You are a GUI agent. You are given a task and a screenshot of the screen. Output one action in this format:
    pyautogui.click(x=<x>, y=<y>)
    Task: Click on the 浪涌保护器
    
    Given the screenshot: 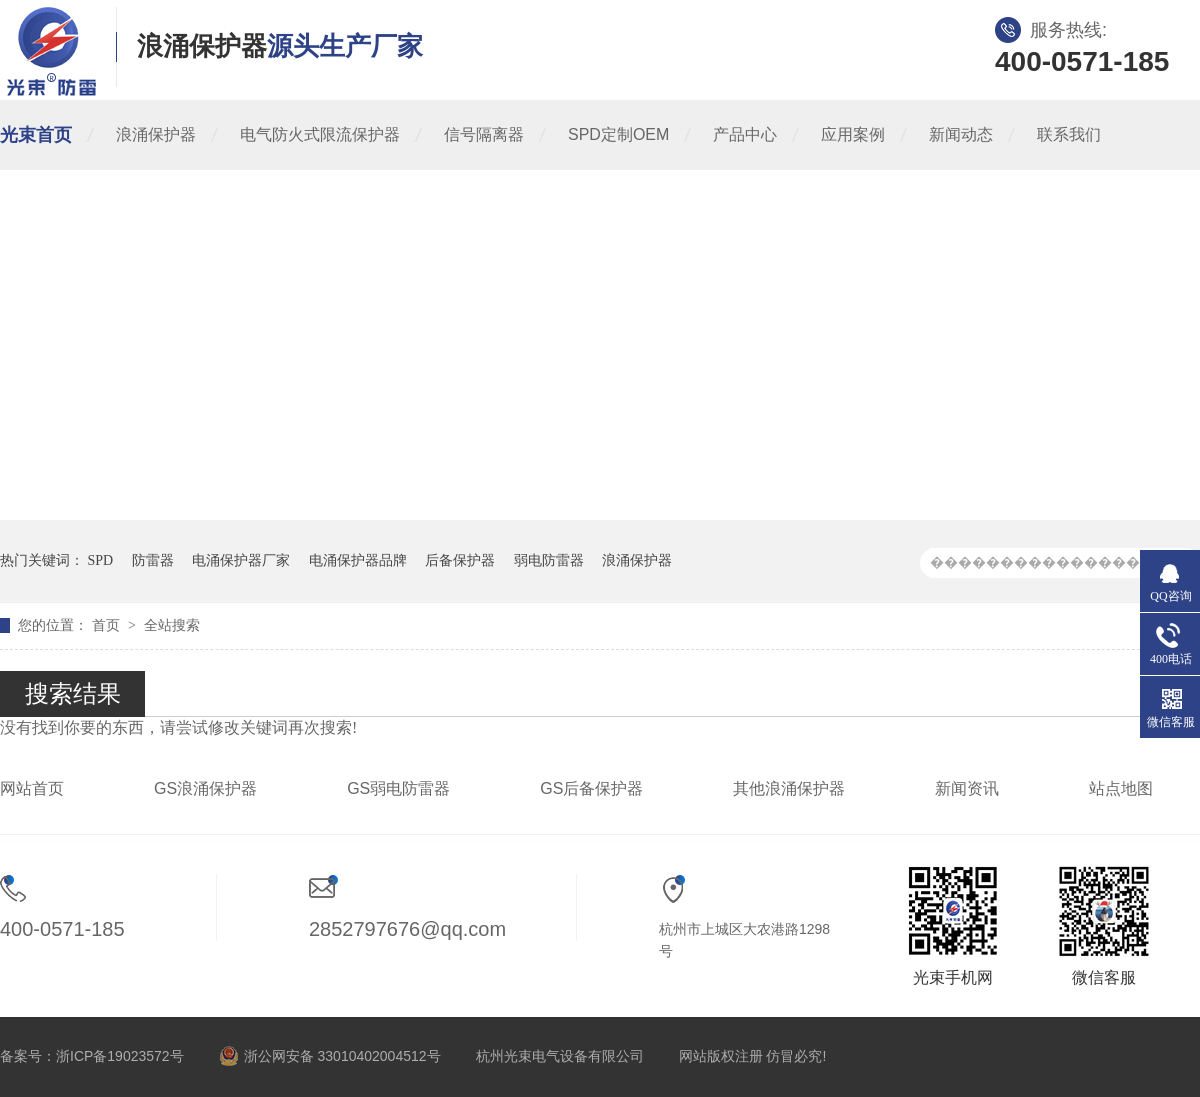 What is the action you would take?
    pyautogui.click(x=156, y=134)
    